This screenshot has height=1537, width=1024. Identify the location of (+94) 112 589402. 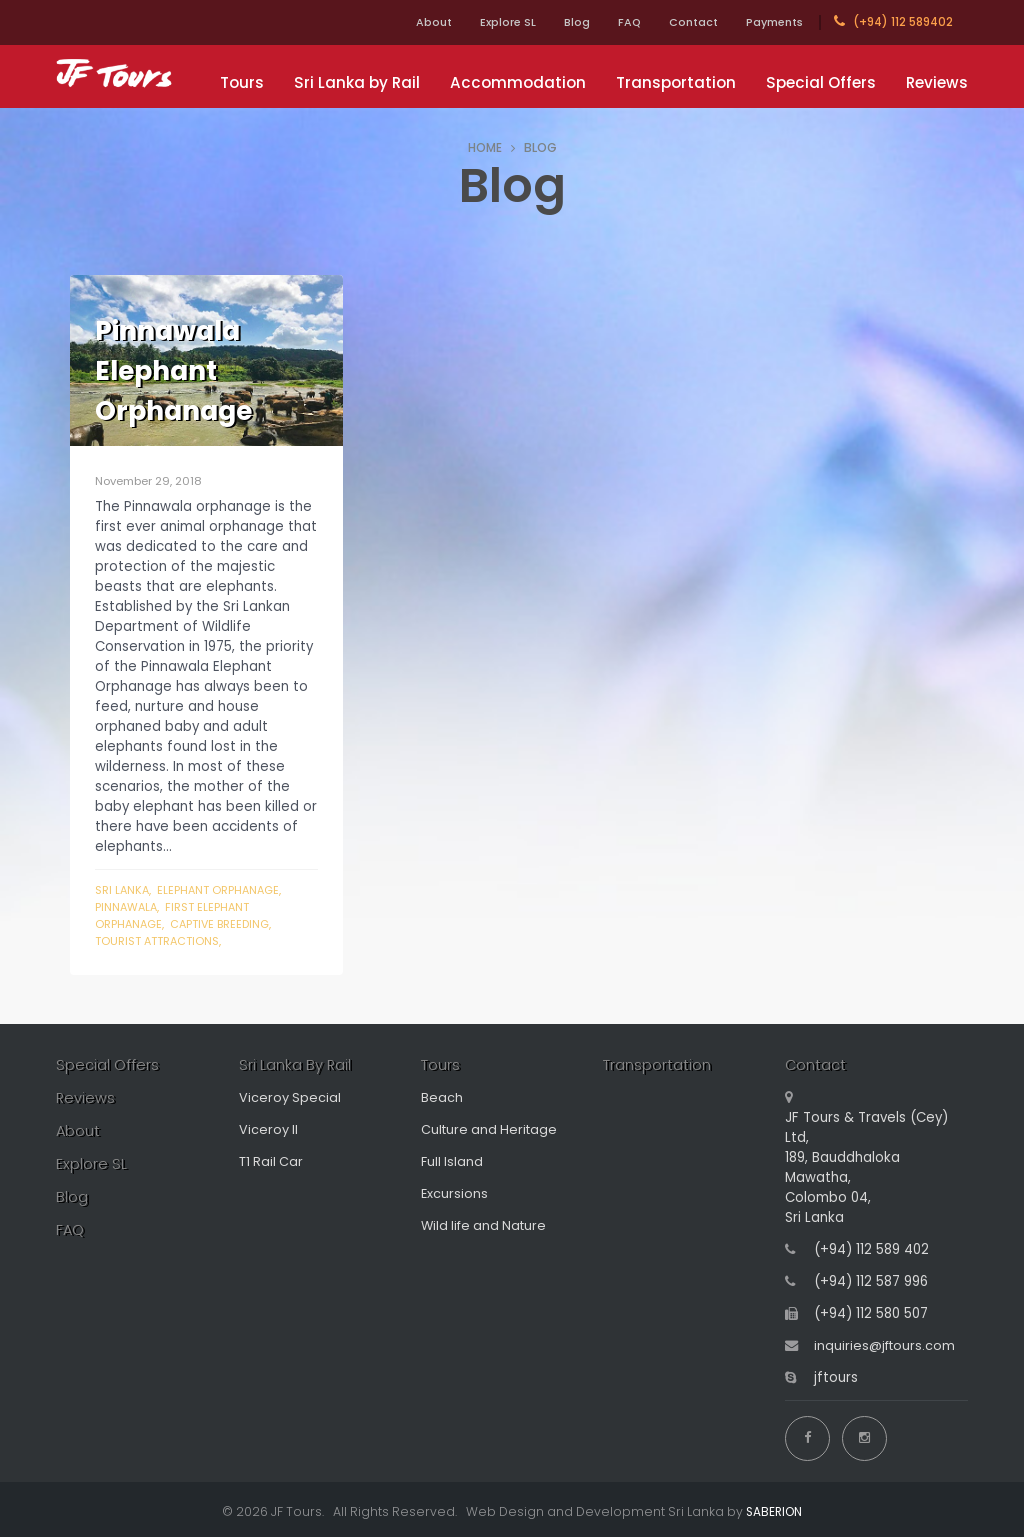
(893, 22).